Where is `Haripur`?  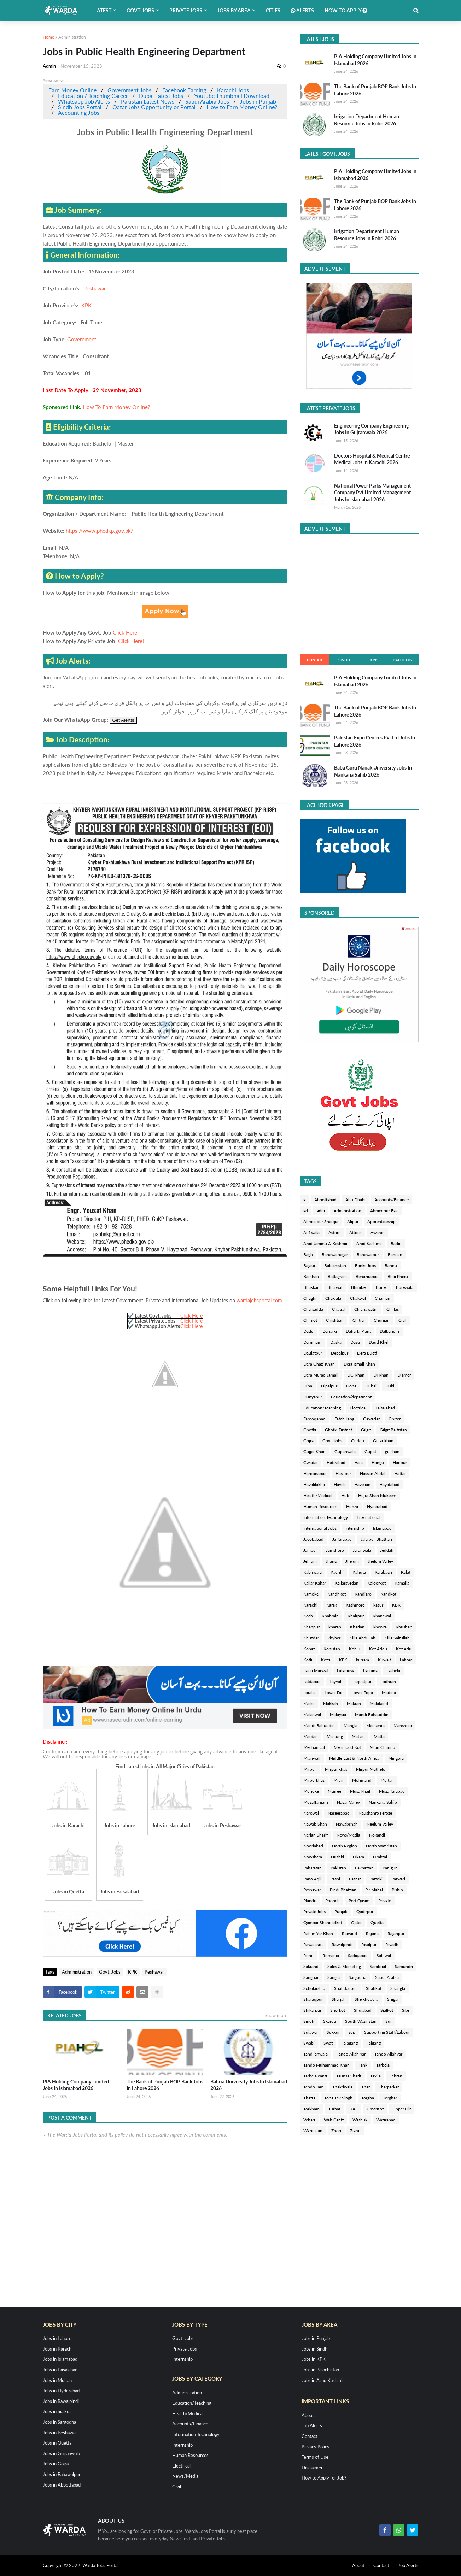 Haripur is located at coordinates (400, 1462).